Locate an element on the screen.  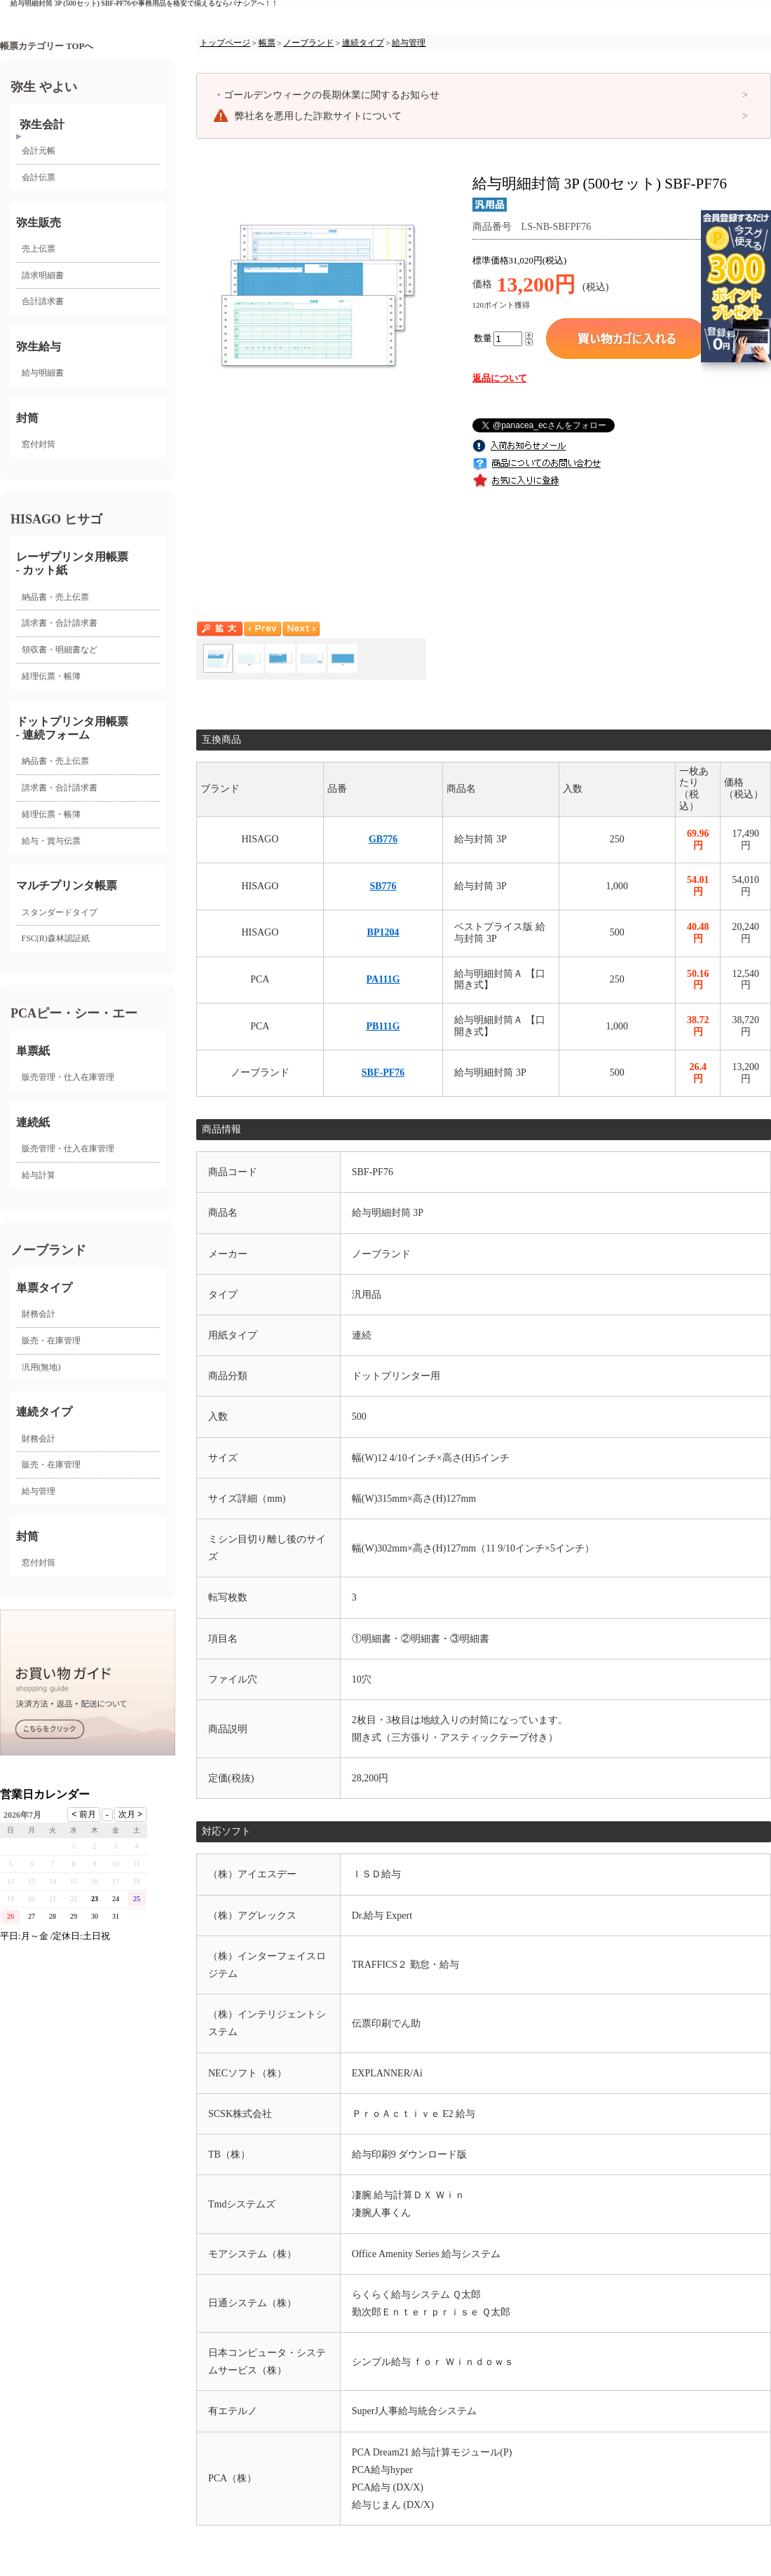
領収書・明細書など is located at coordinates (59, 650).